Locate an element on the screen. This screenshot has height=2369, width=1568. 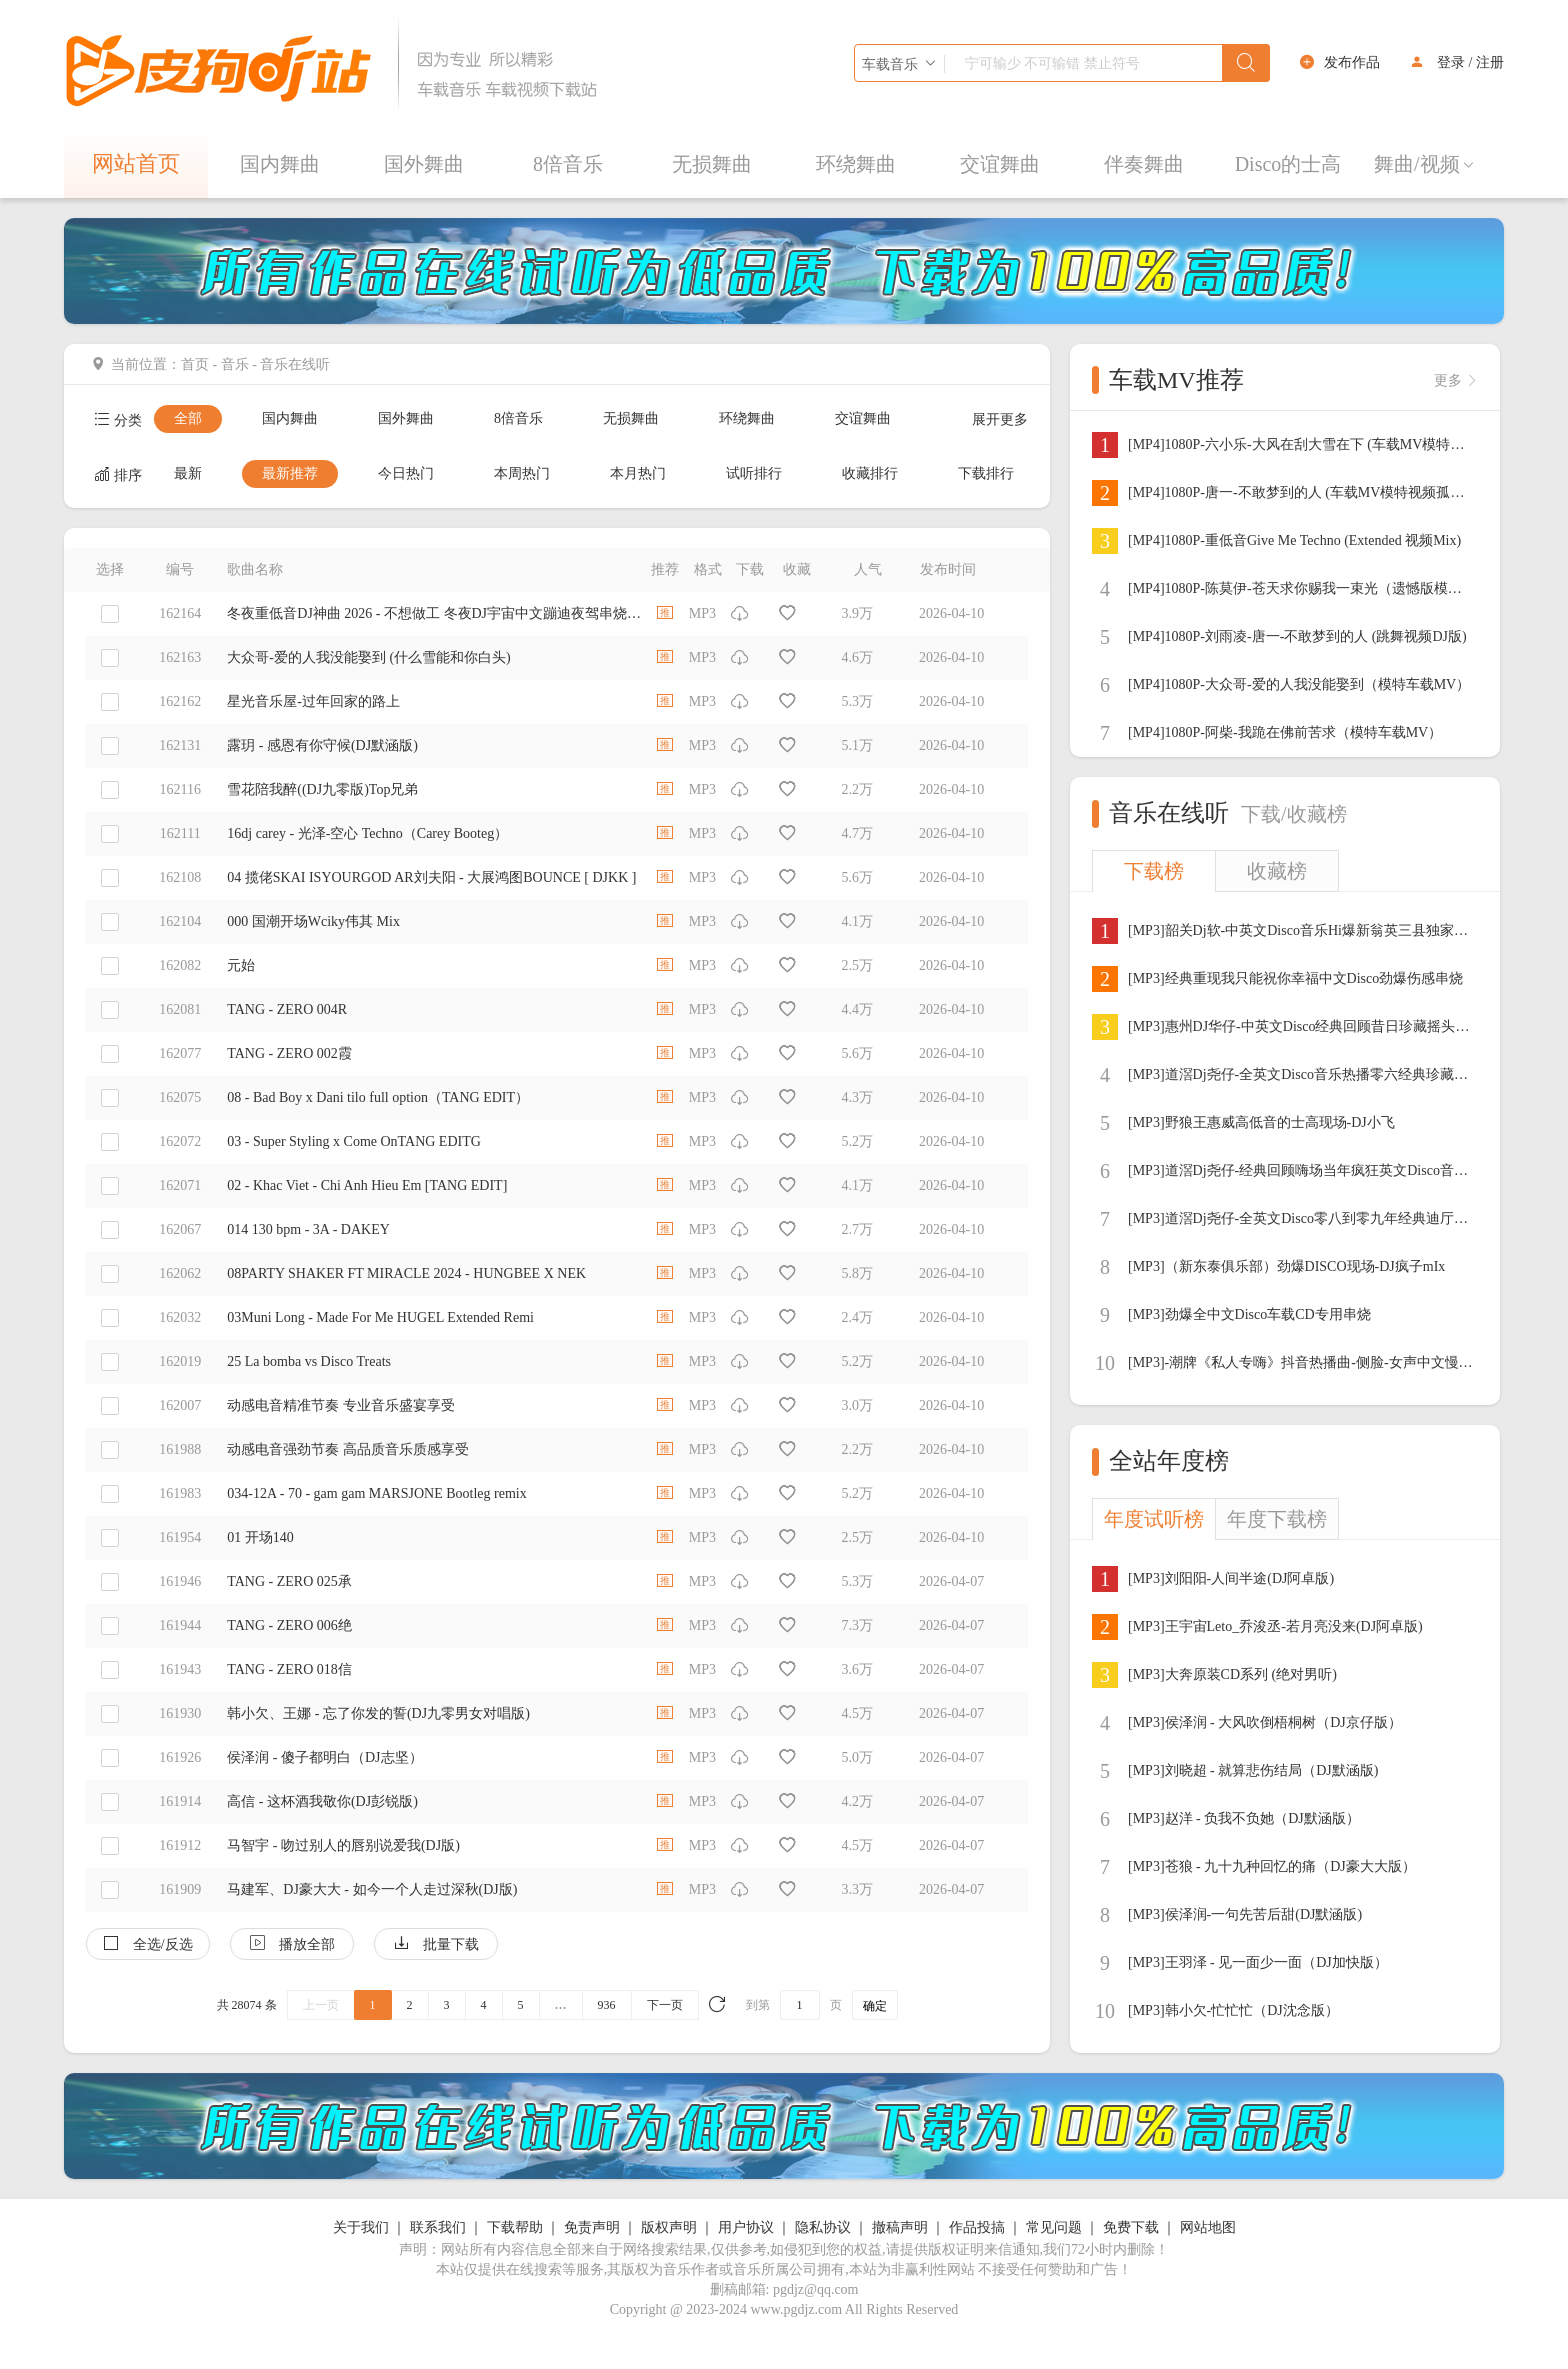
下载帮助 is located at coordinates (515, 2227).